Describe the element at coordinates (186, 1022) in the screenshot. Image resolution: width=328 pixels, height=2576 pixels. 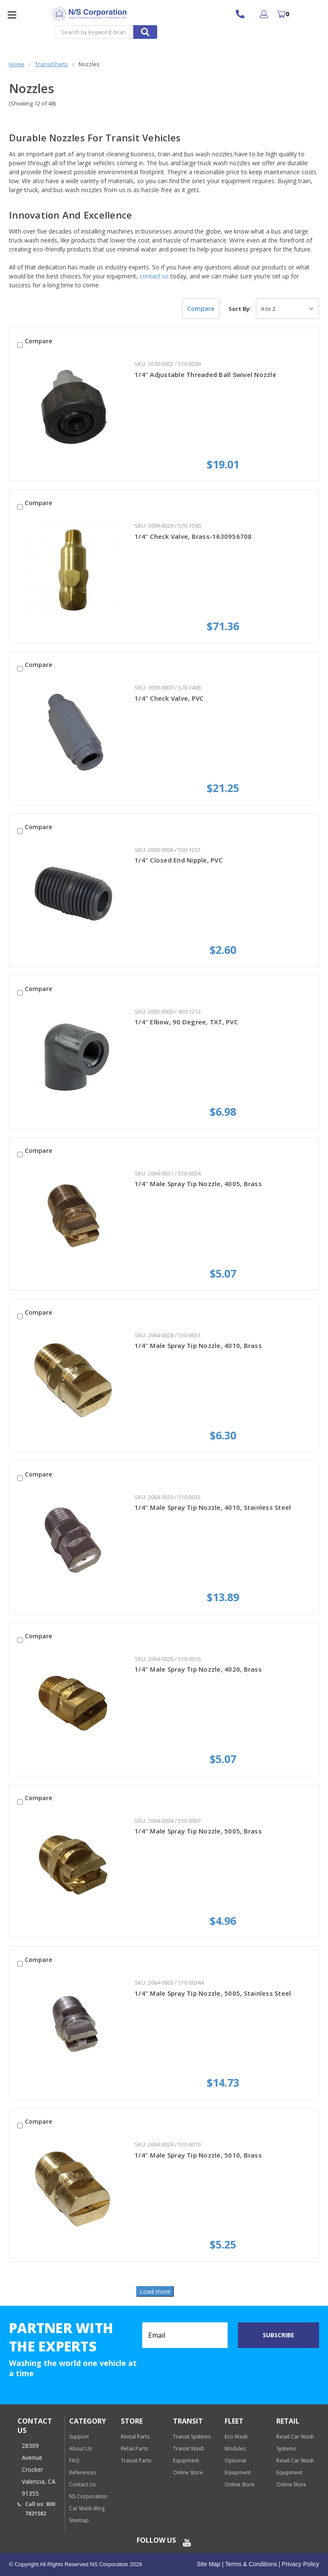
I see `1/4" Elbow, 90 Degree, TXT, PVC` at that location.